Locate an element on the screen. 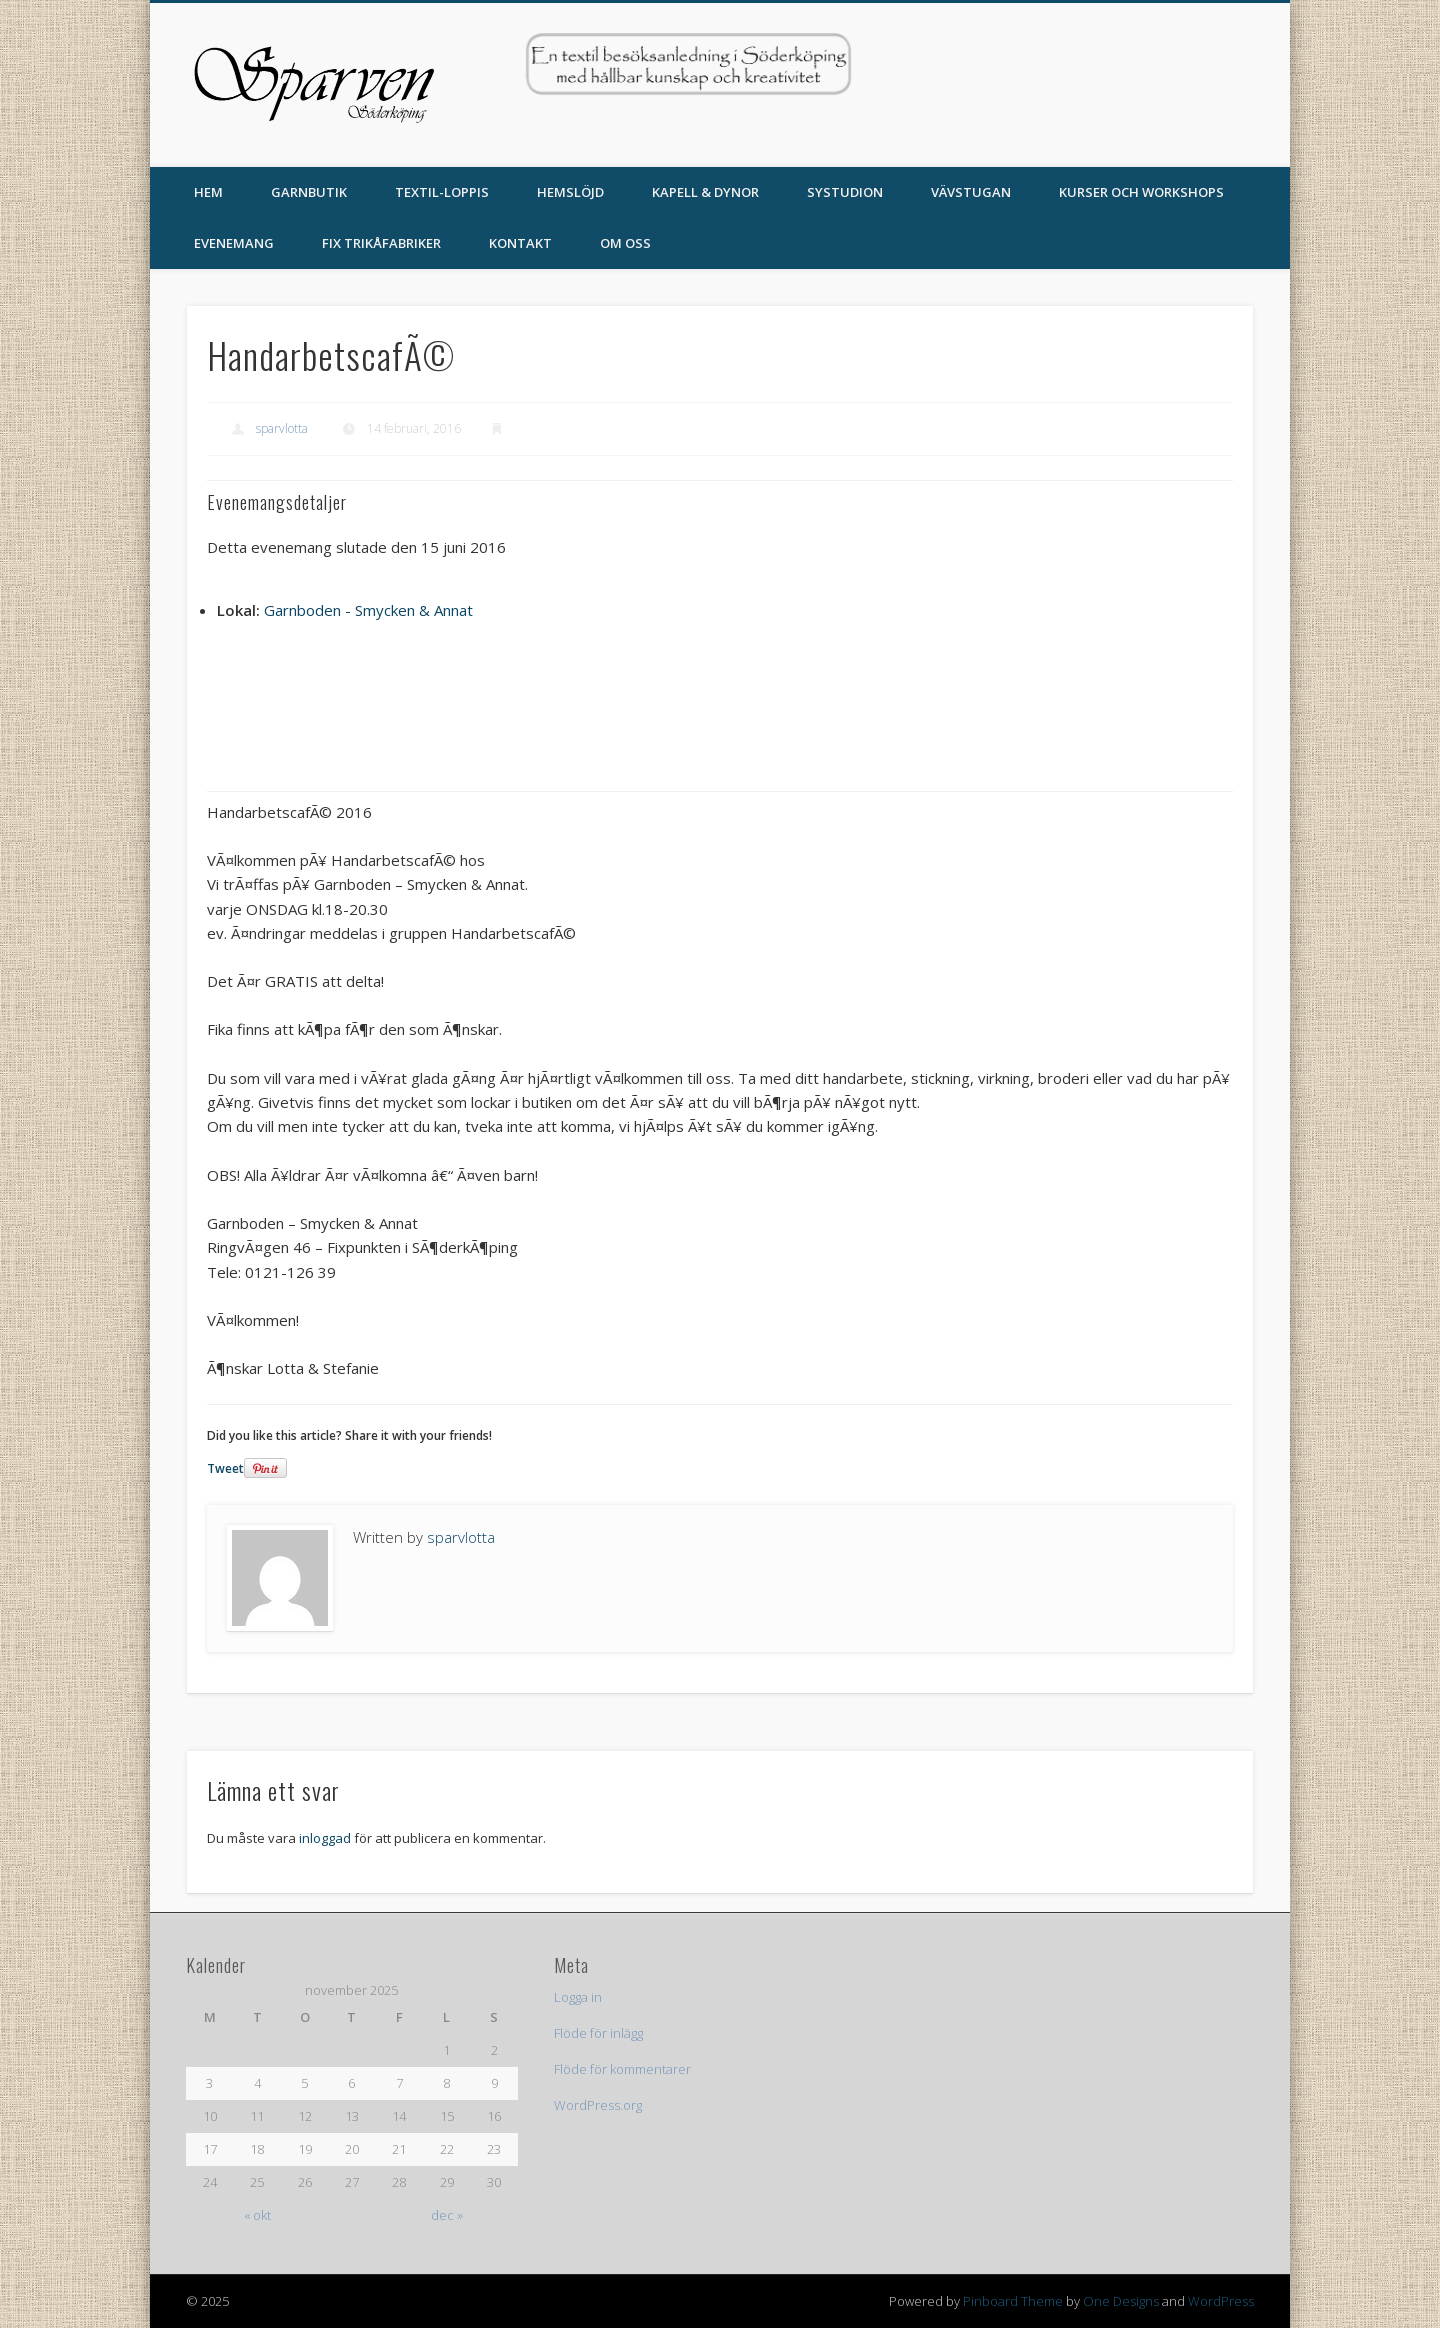 This screenshot has width=1440, height=2328. Flöde för inlägg is located at coordinates (598, 2033).